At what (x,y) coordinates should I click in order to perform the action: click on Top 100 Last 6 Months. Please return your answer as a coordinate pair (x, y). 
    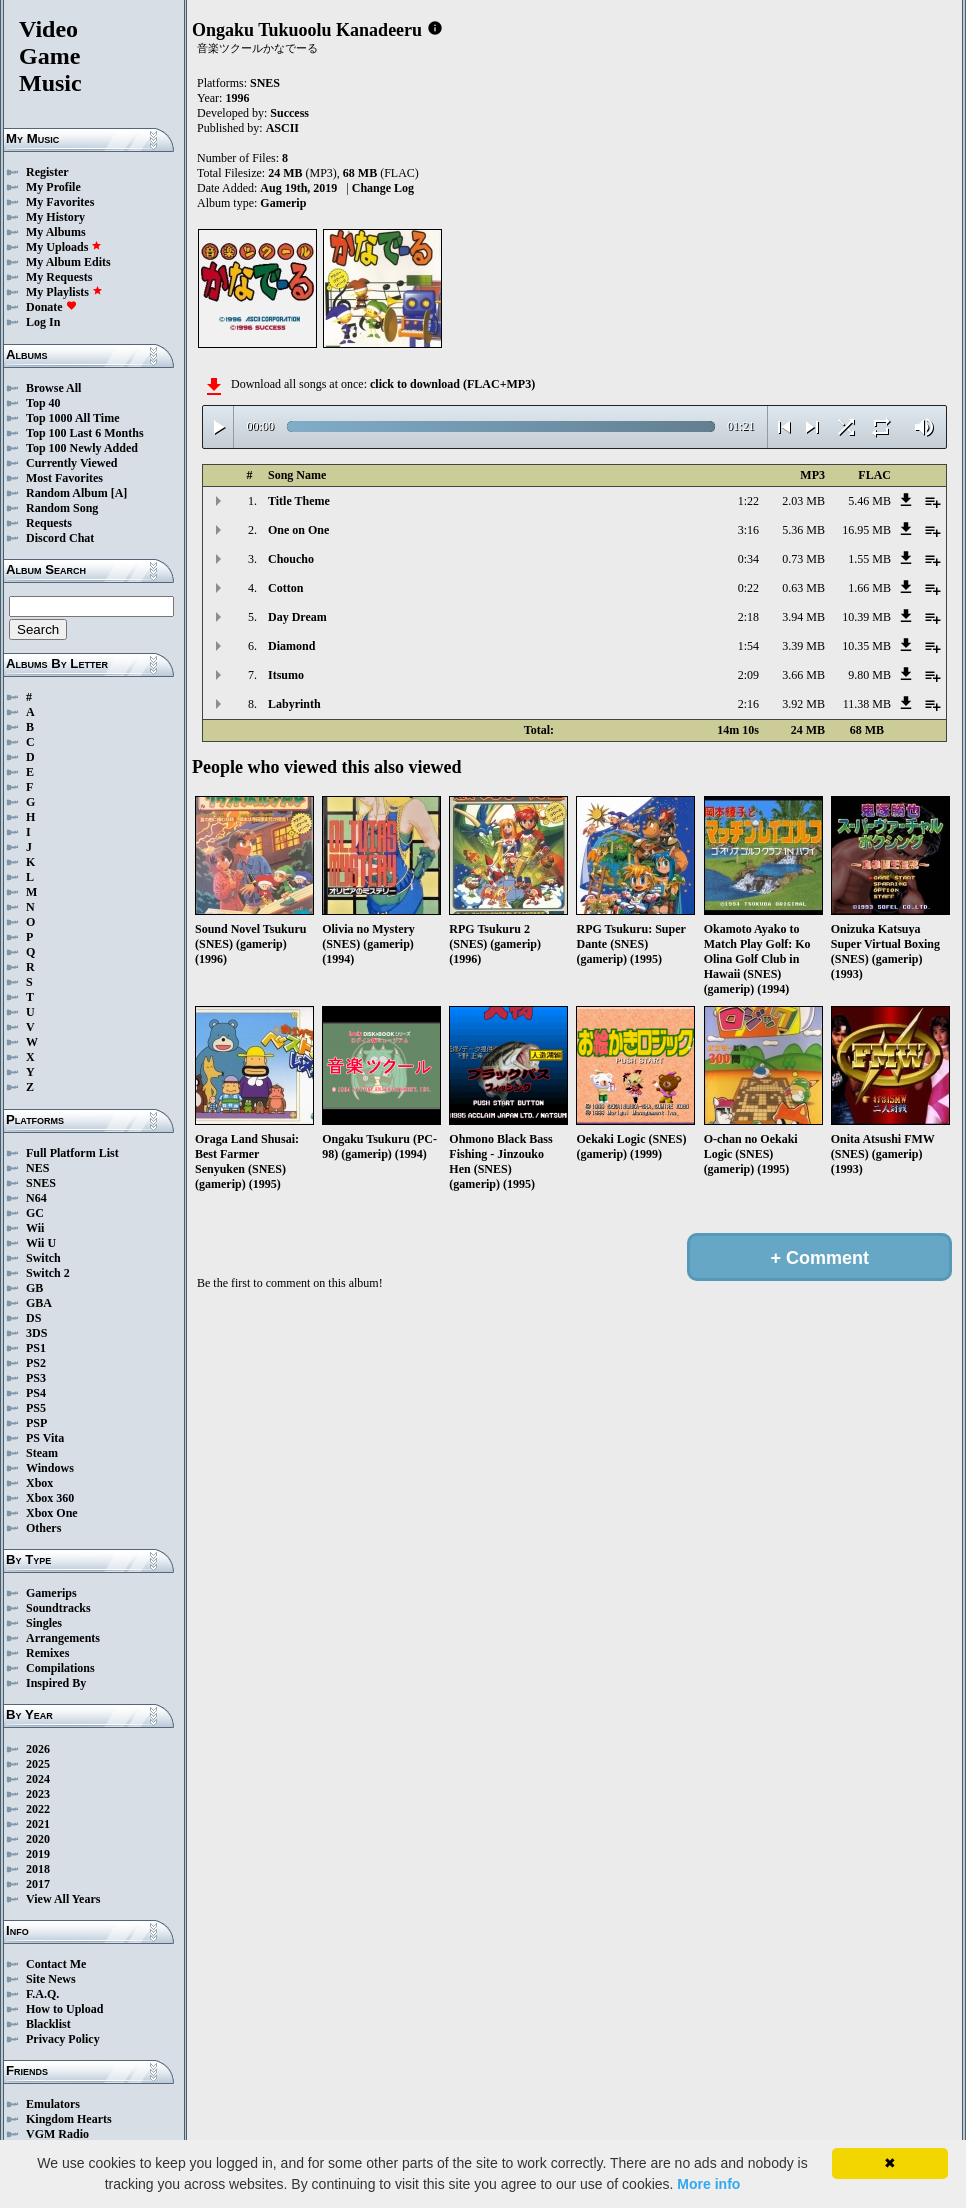
    Looking at the image, I should click on (85, 433).